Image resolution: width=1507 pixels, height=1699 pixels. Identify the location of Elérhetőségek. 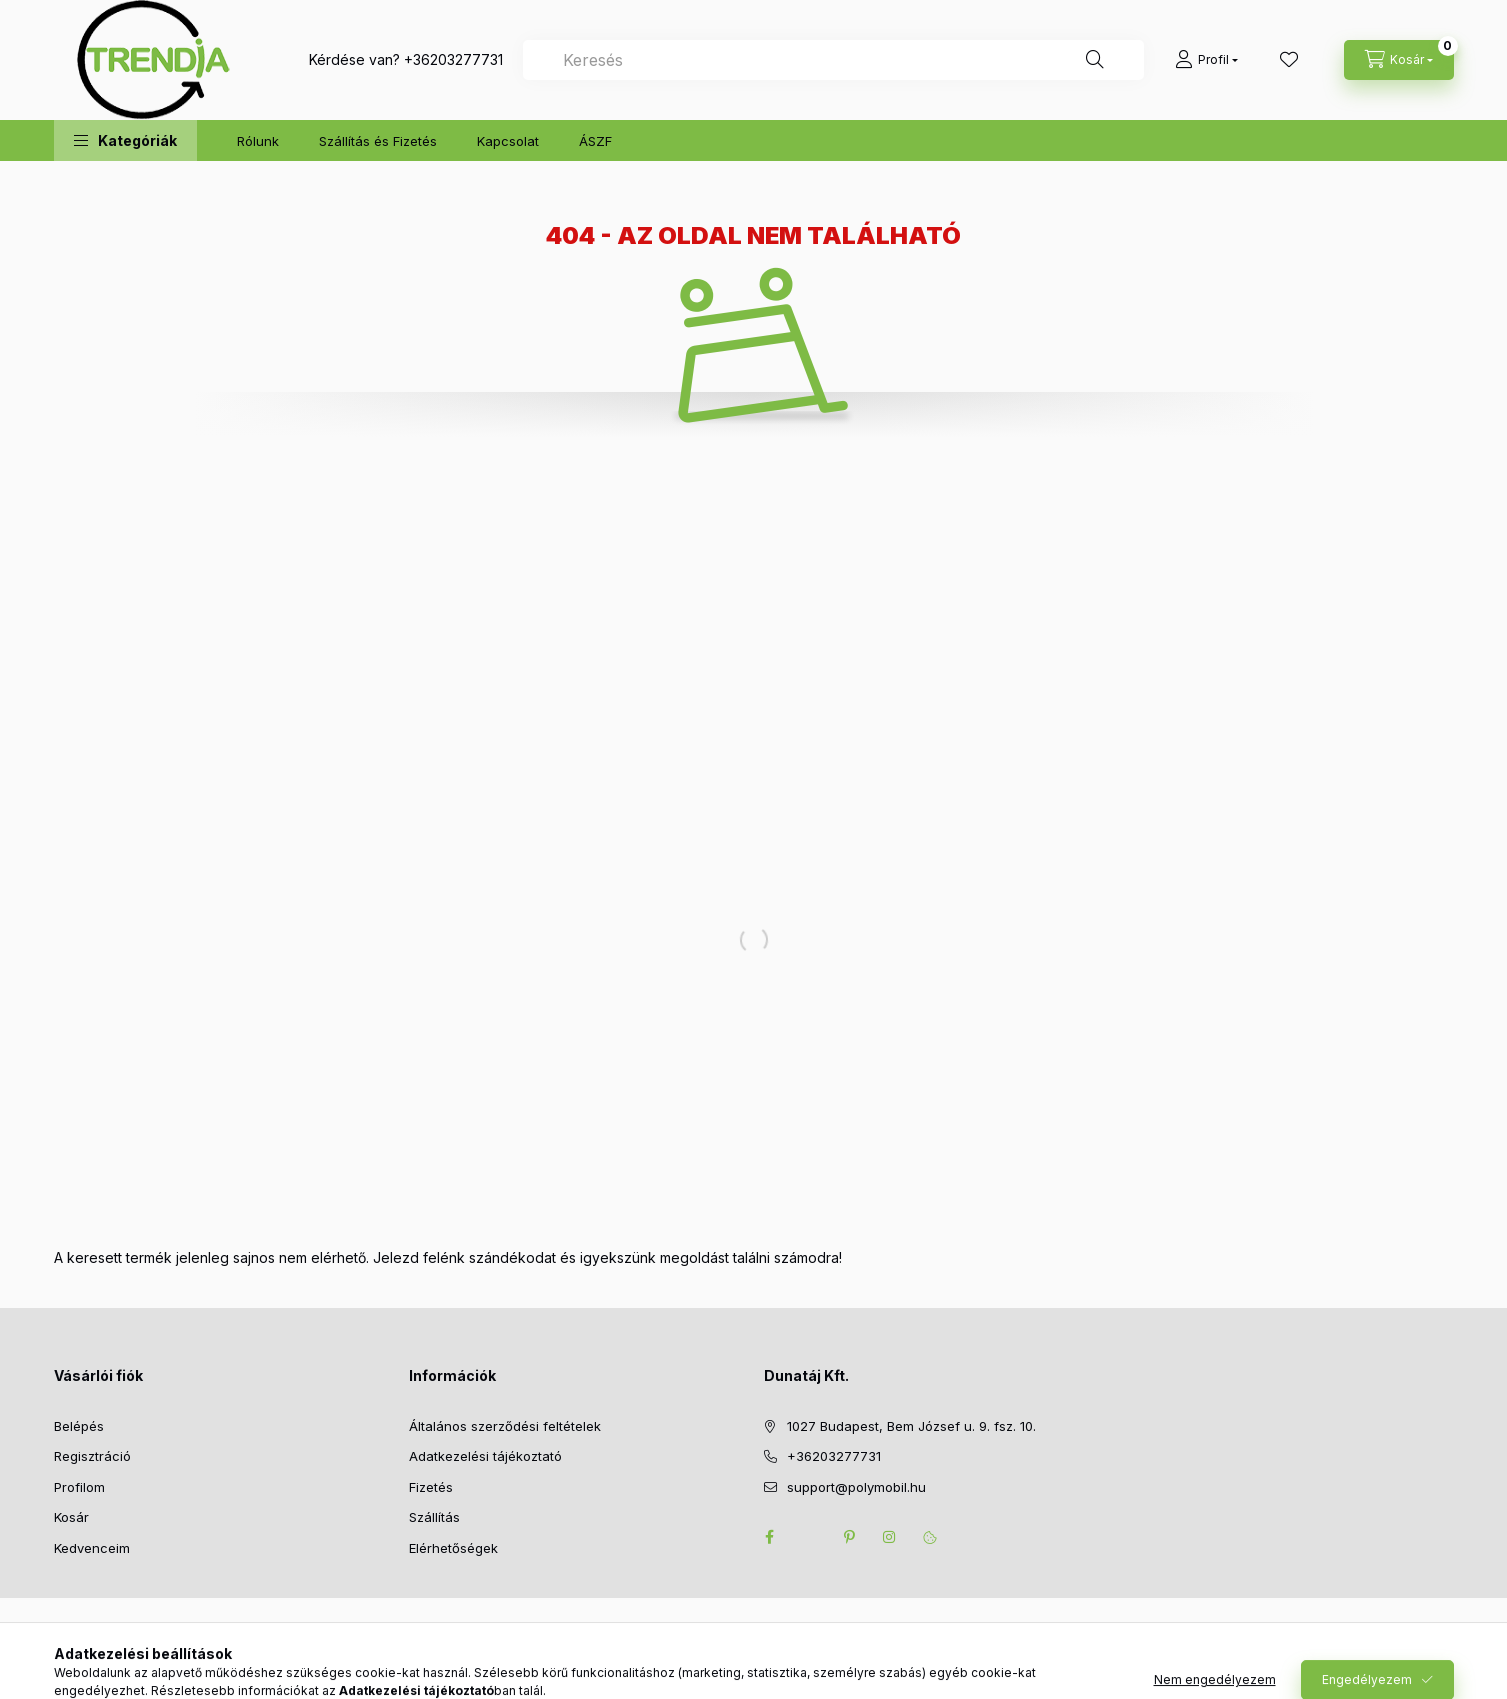
(453, 1548).